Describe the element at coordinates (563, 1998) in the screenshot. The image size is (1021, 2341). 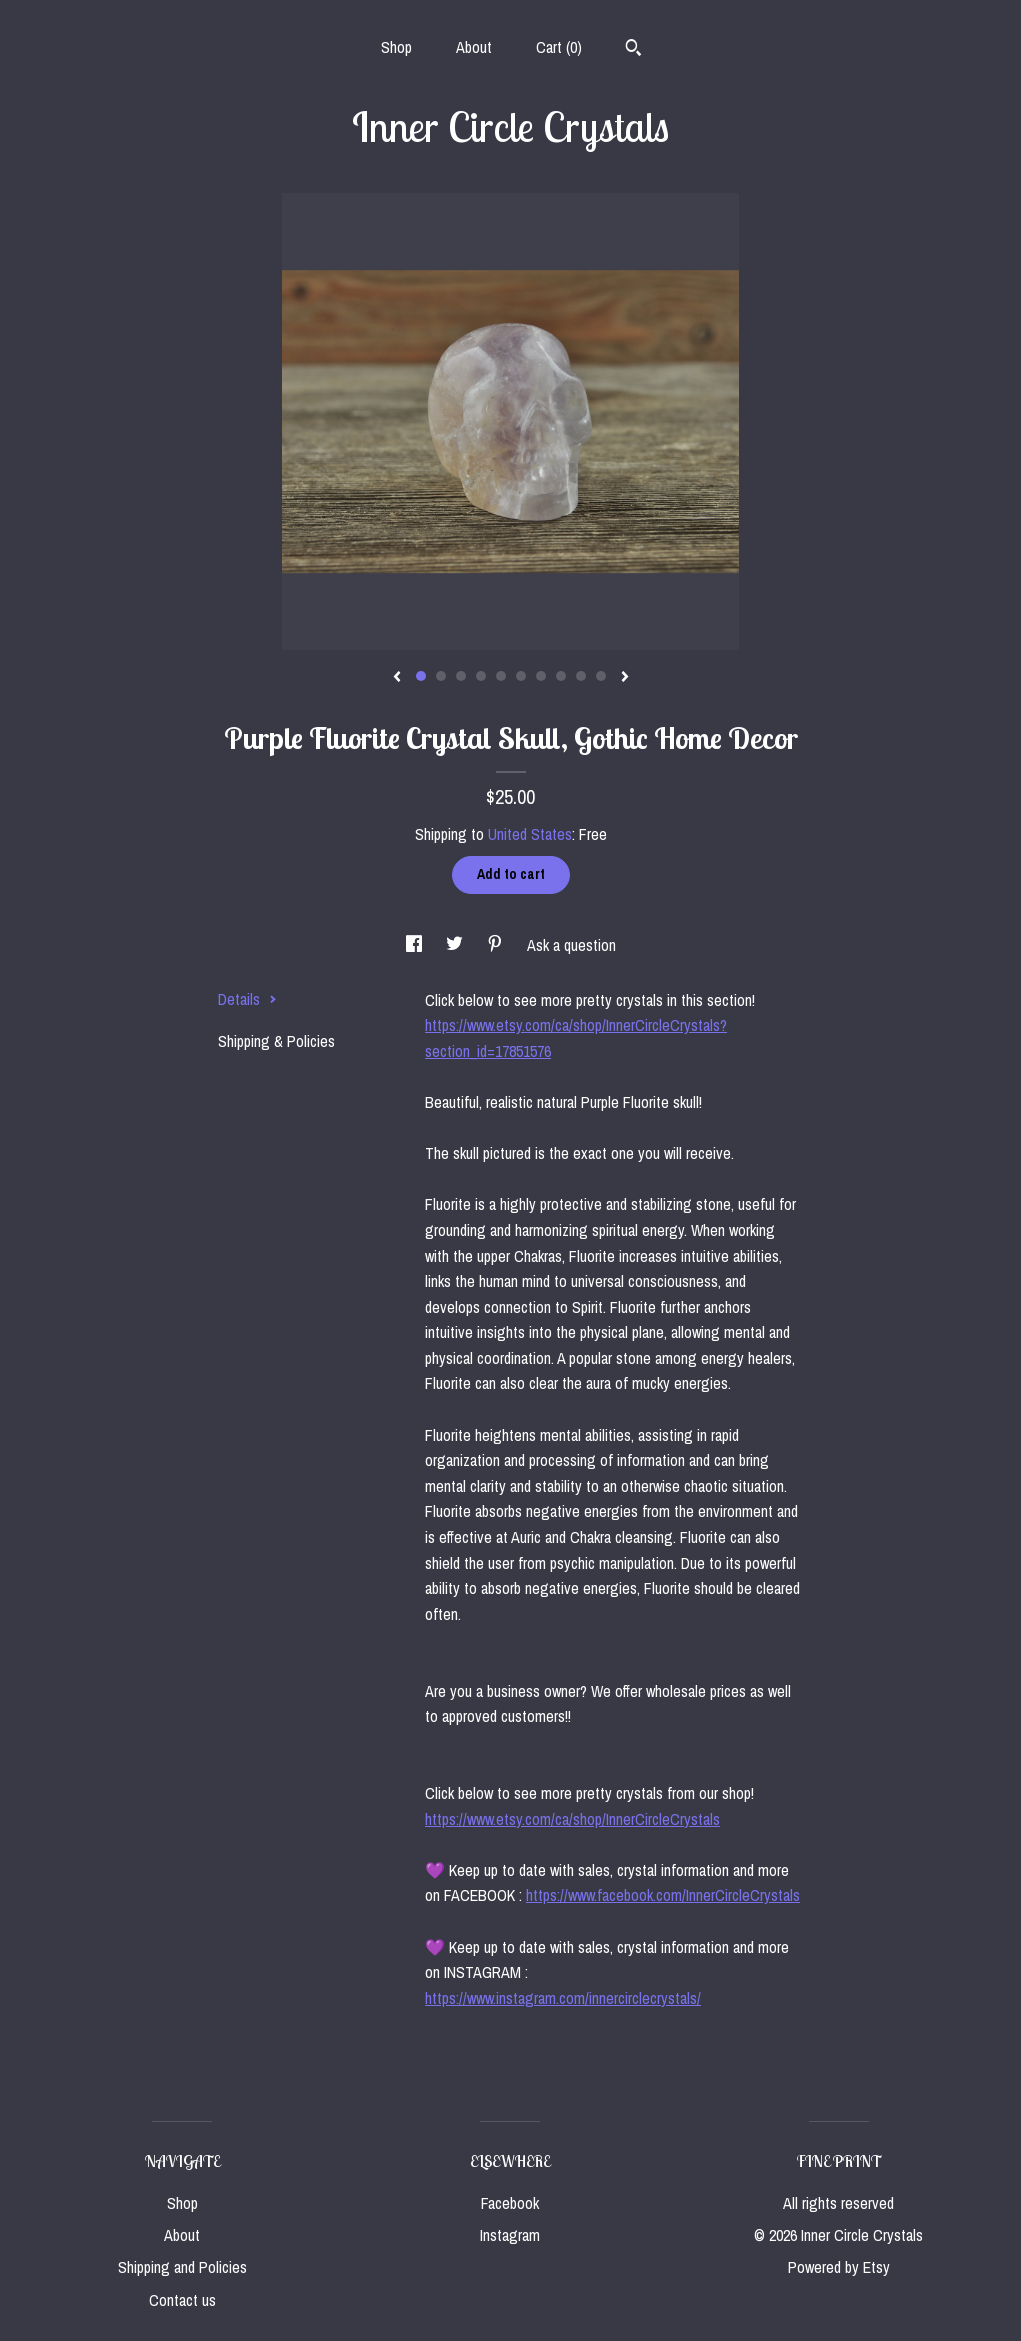
I see `https://www.instagram.com/innercirclecrystals/` at that location.